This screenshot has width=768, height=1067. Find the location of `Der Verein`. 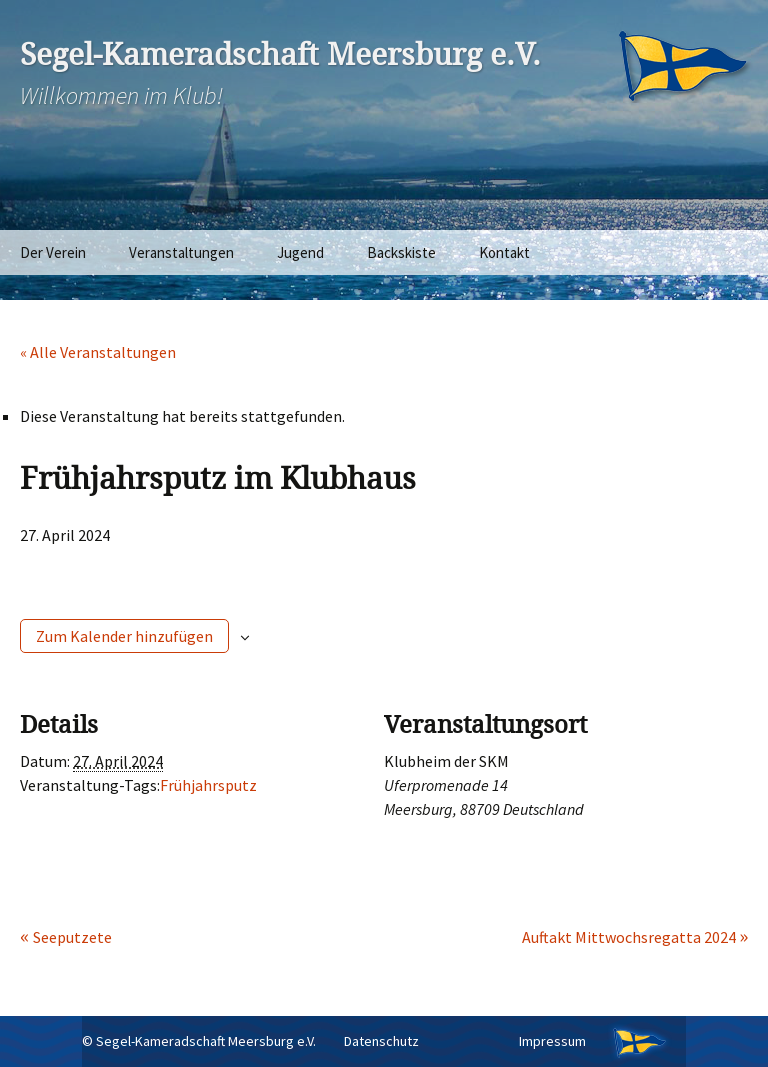

Der Verein is located at coordinates (53, 252).